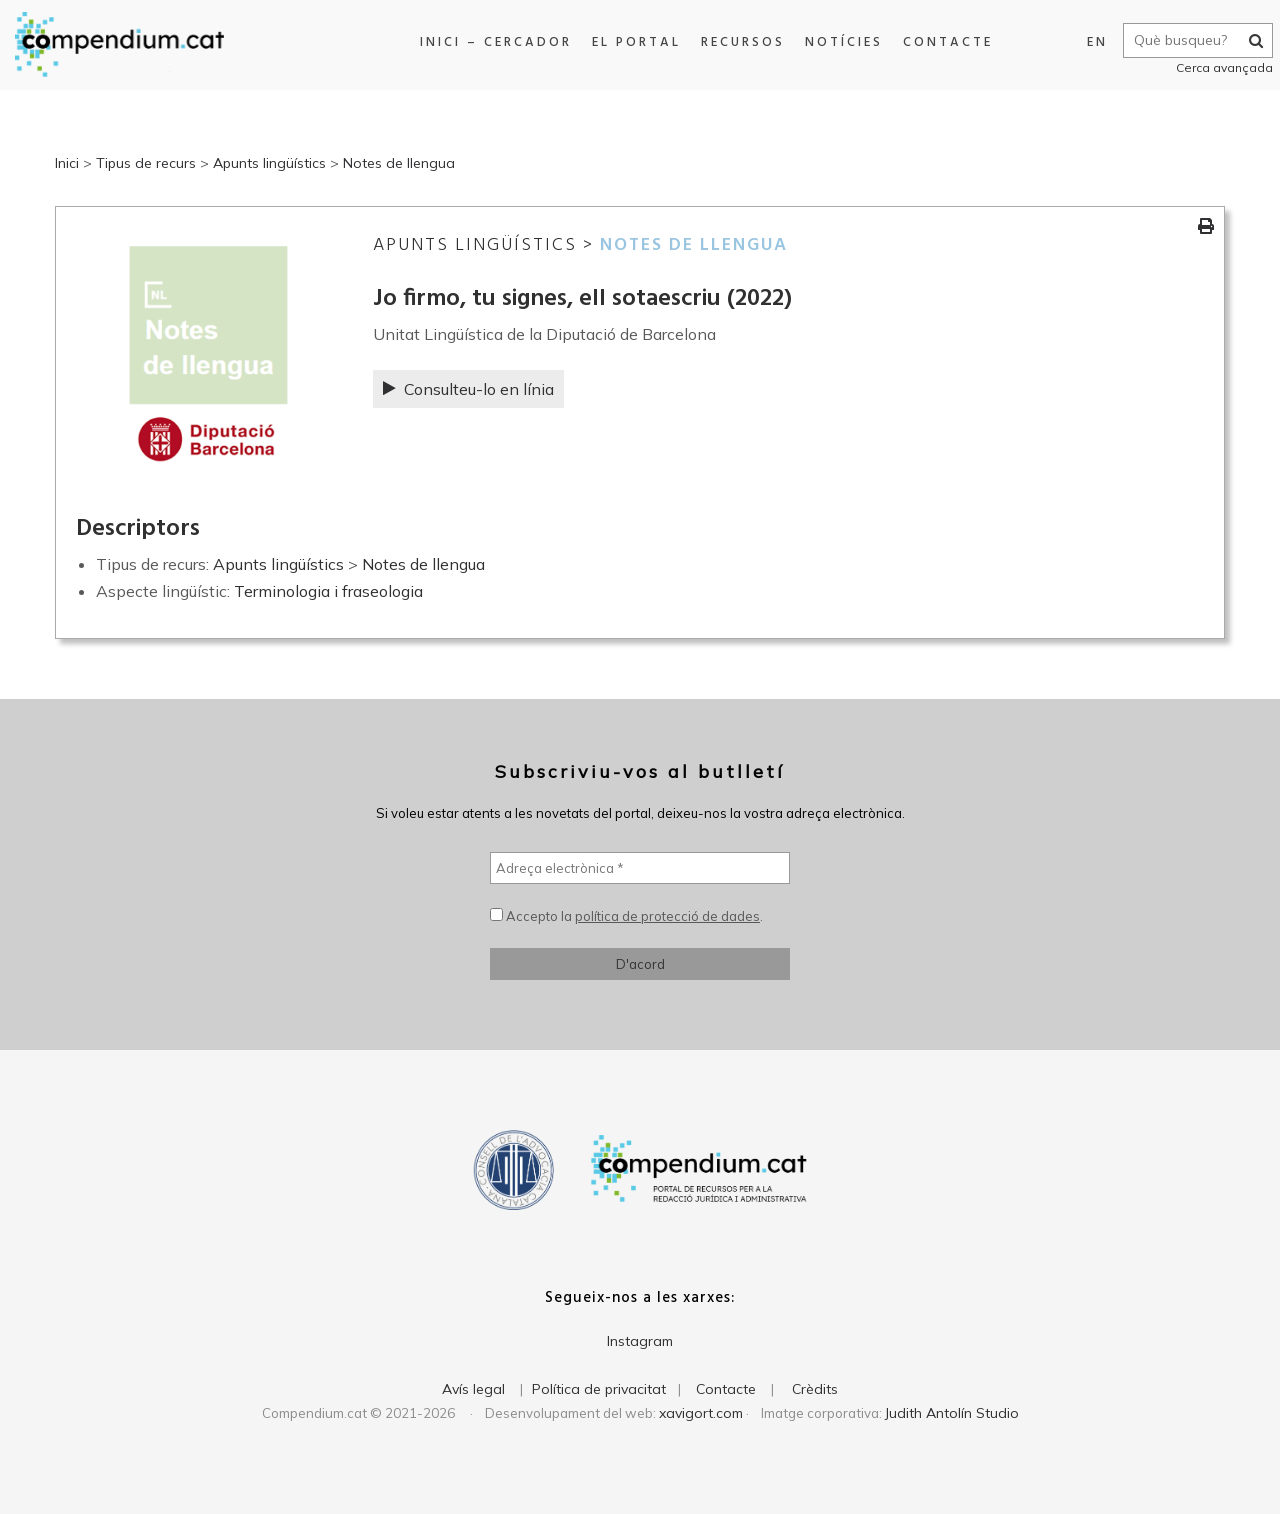 The height and width of the screenshot is (1514, 1280). What do you see at coordinates (599, 1389) in the screenshot?
I see `Política de privacitat` at bounding box center [599, 1389].